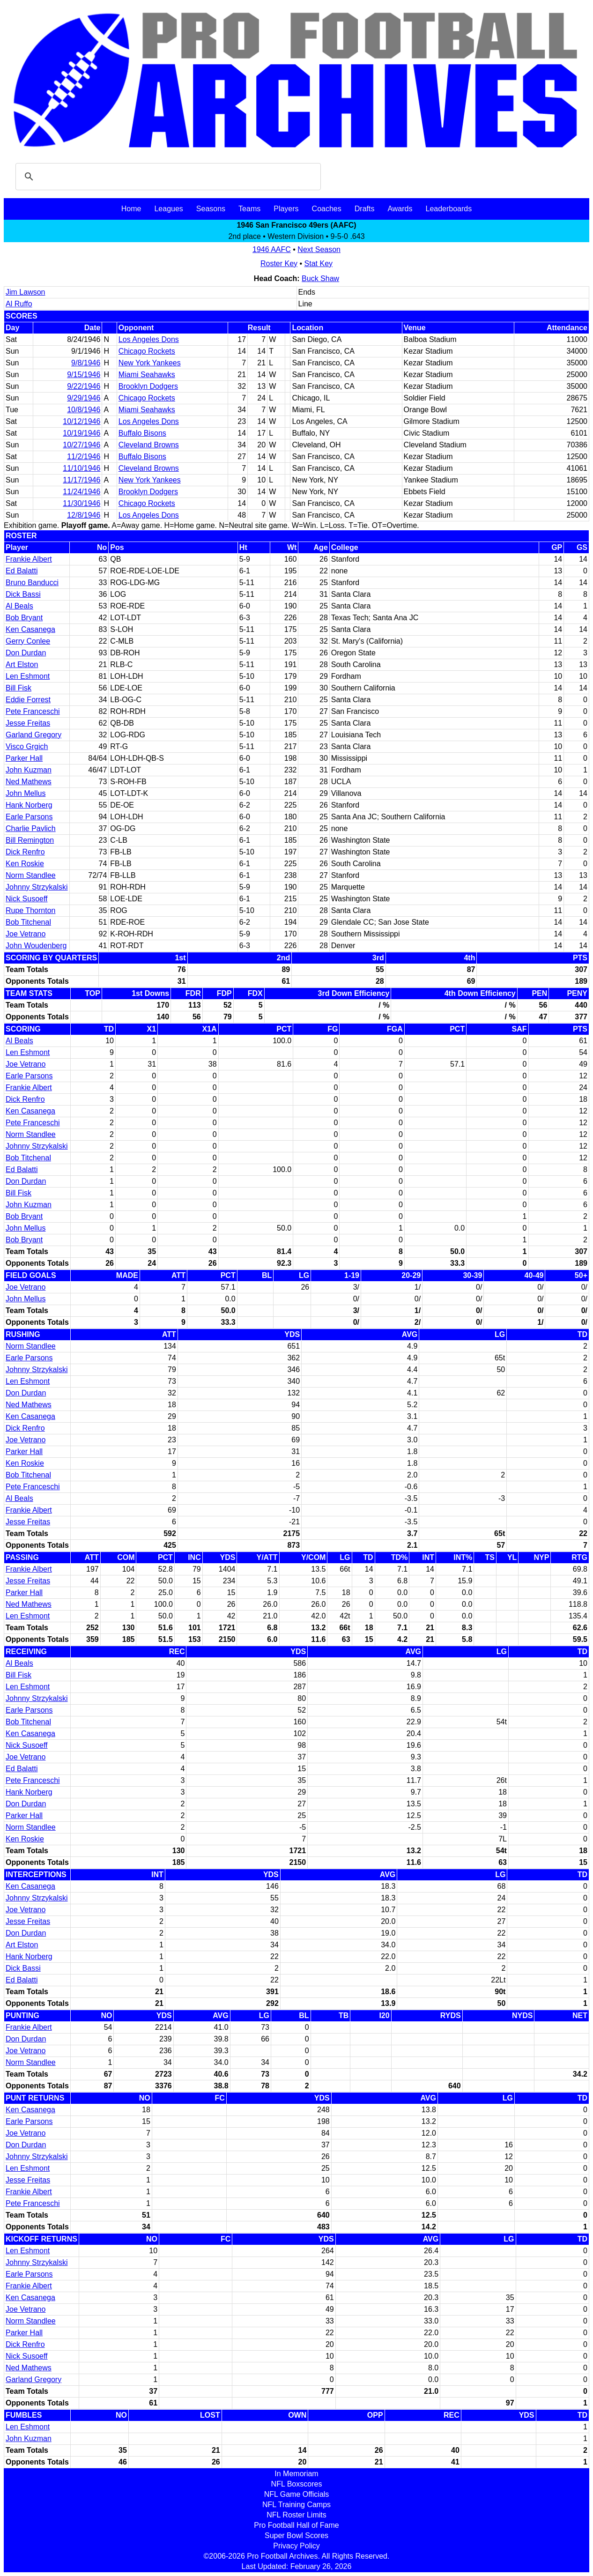 This screenshot has height=2576, width=593. What do you see at coordinates (296, 2525) in the screenshot?
I see `Pro Football Hall of Fame` at bounding box center [296, 2525].